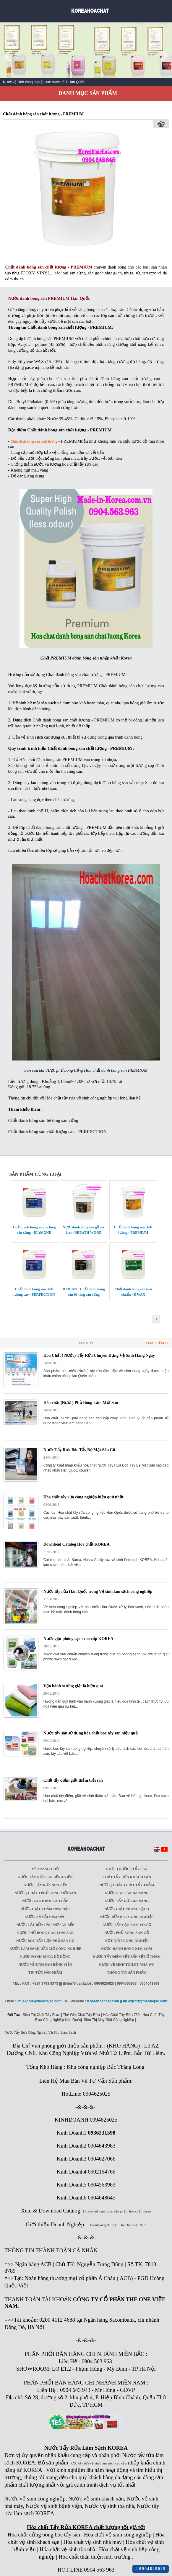 This screenshot has height=2576, width=172. Describe the element at coordinates (45, 1917) in the screenshot. I see `Nước xả vải đậm đặc` at that location.